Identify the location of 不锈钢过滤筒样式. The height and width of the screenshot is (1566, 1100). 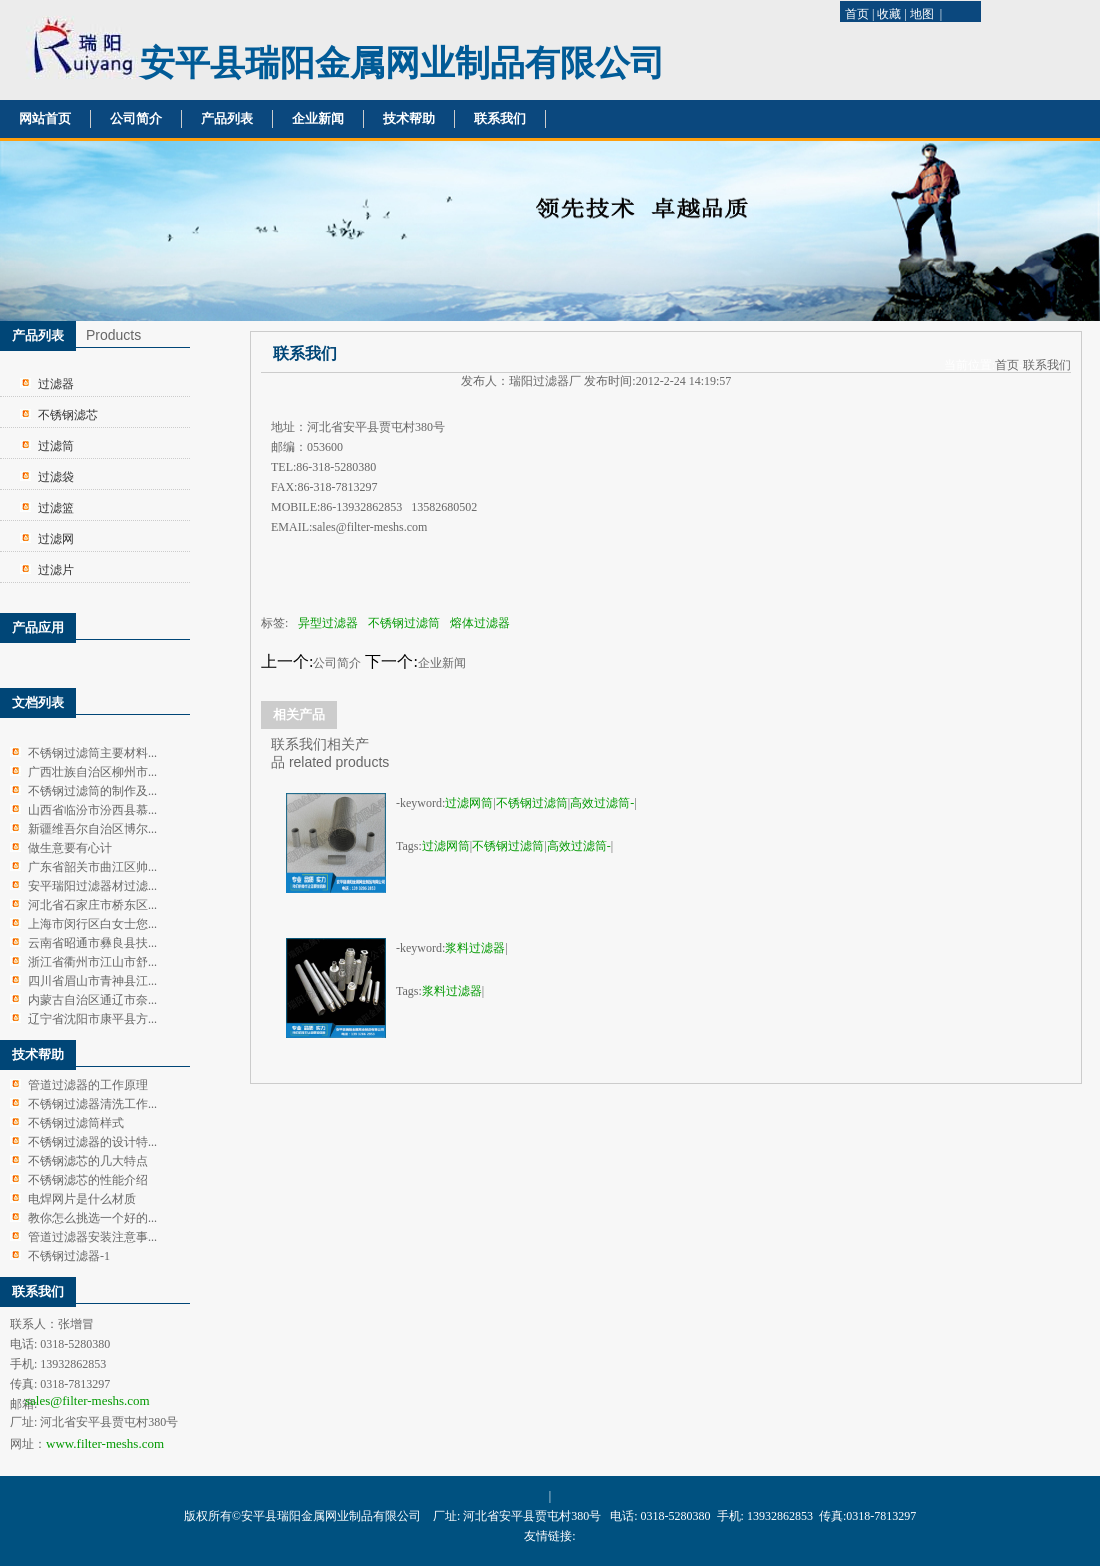
(76, 1123).